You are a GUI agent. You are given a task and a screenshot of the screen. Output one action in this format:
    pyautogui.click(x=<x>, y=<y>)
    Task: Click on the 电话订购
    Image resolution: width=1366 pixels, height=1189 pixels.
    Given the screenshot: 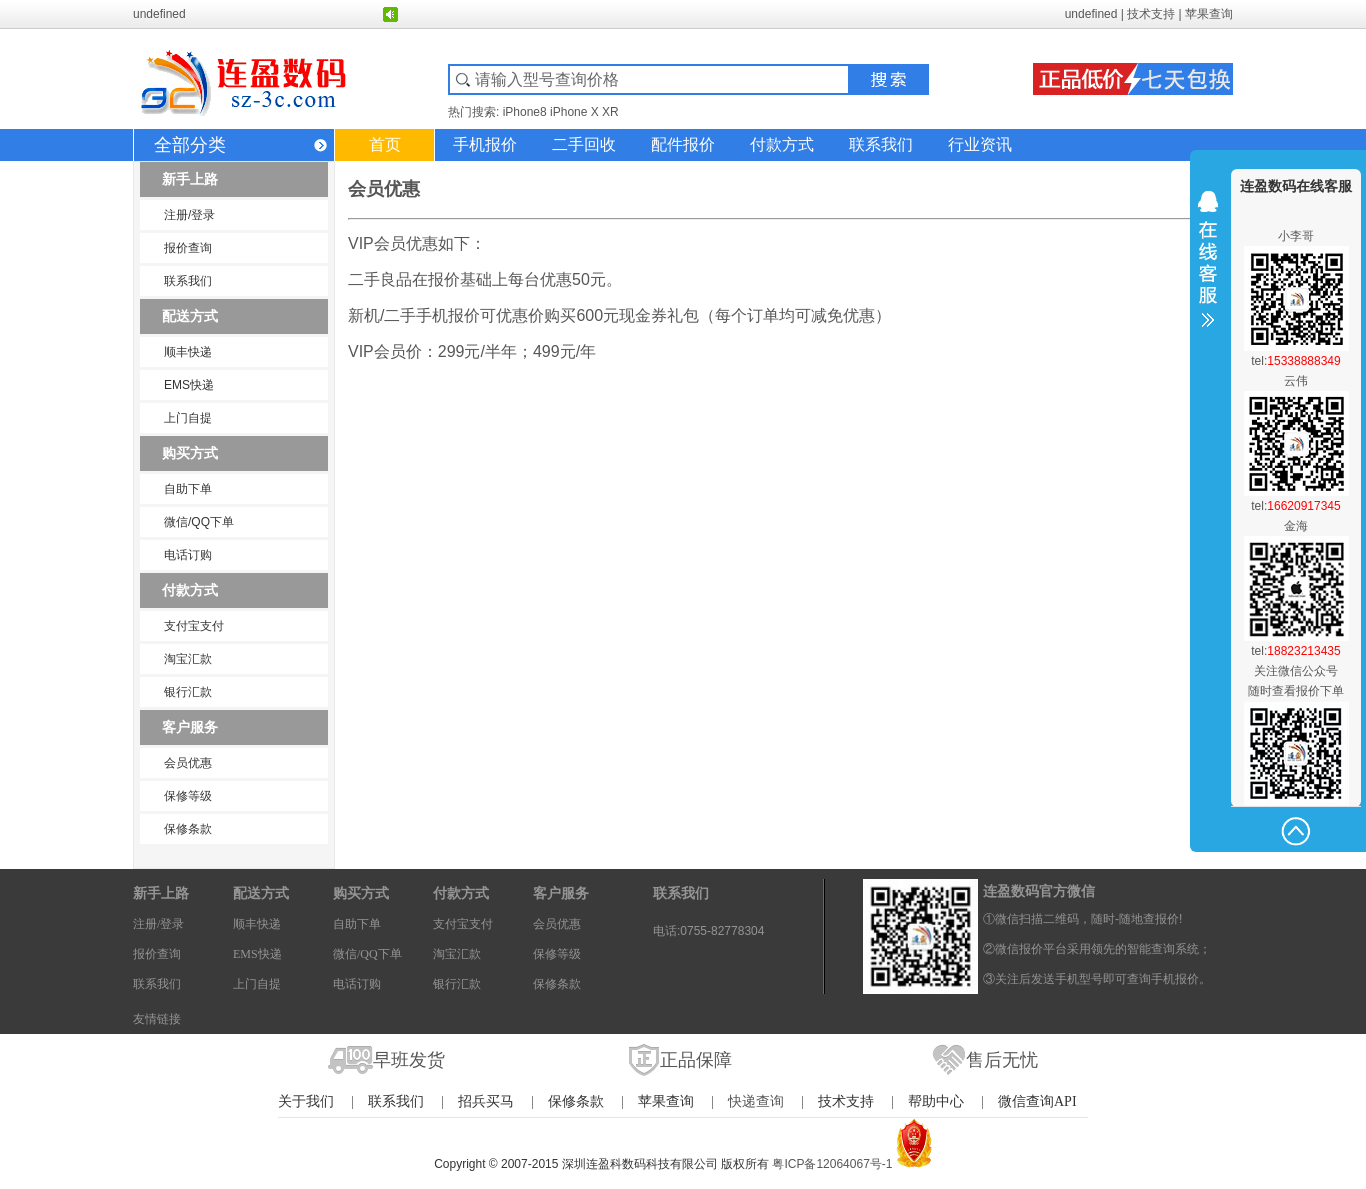 What is the action you would take?
    pyautogui.click(x=188, y=555)
    